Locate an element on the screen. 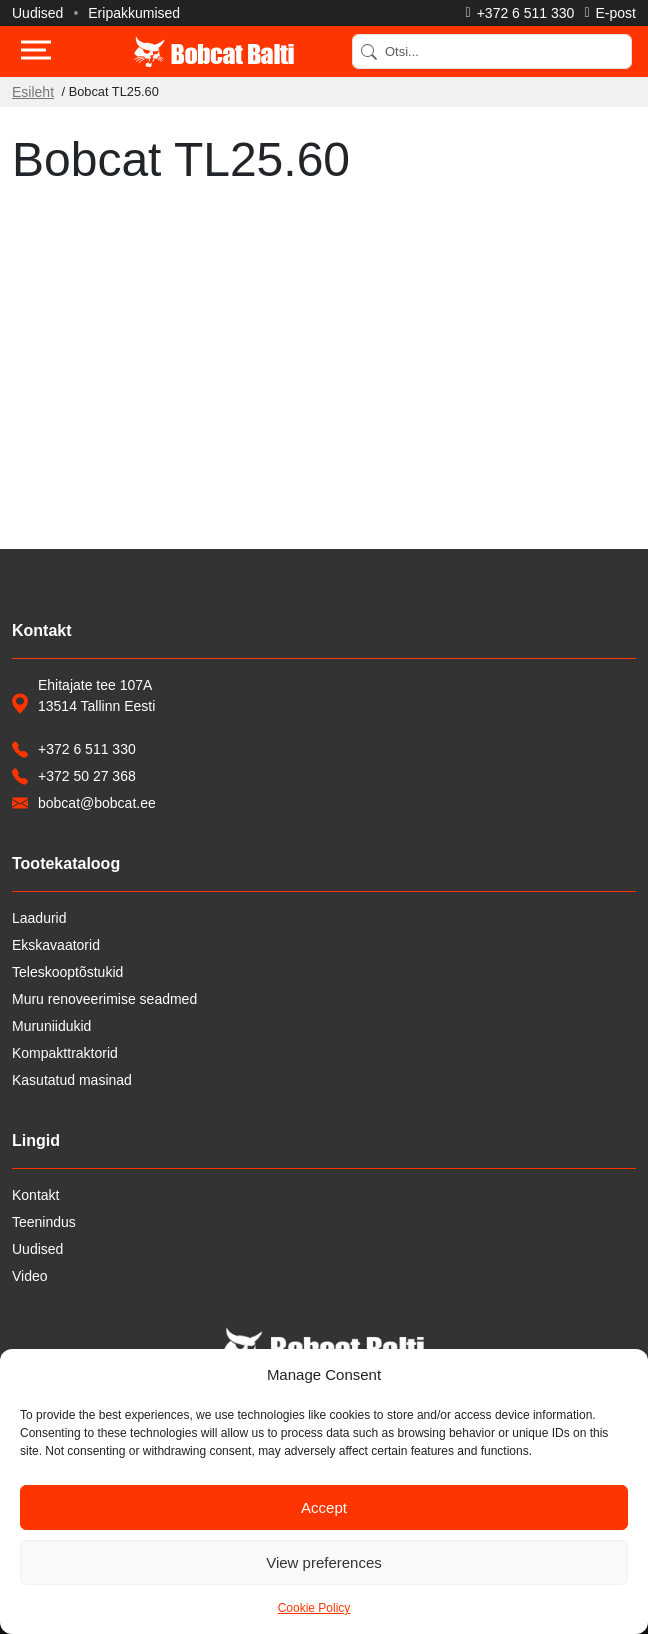 Image resolution: width=648 pixels, height=1634 pixels. Muruniidukid is located at coordinates (51, 1026).